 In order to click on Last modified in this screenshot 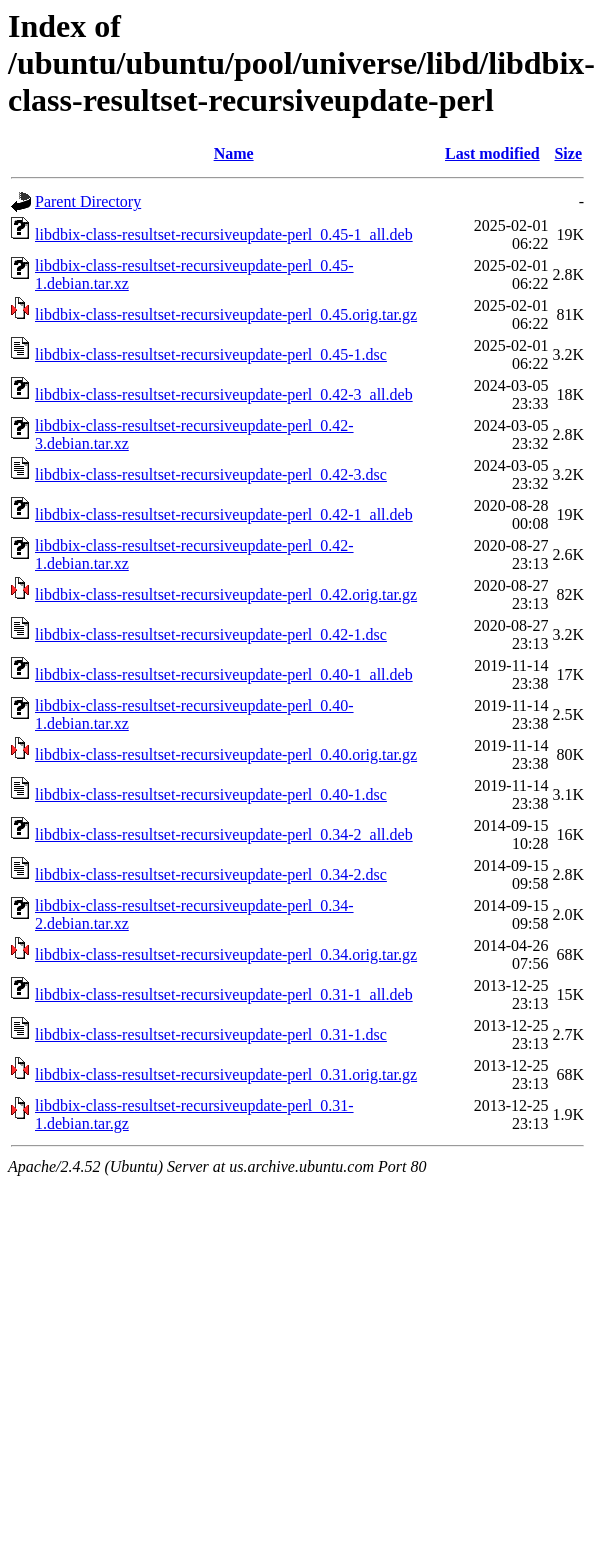, I will do `click(492, 153)`.